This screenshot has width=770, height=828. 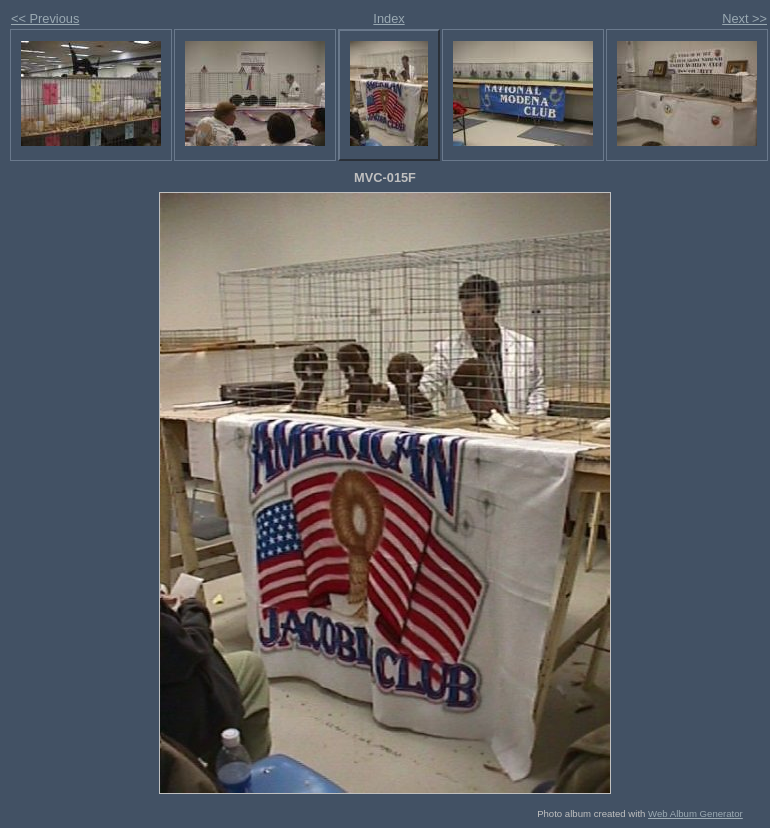 I want to click on << Previous, so click(x=45, y=18).